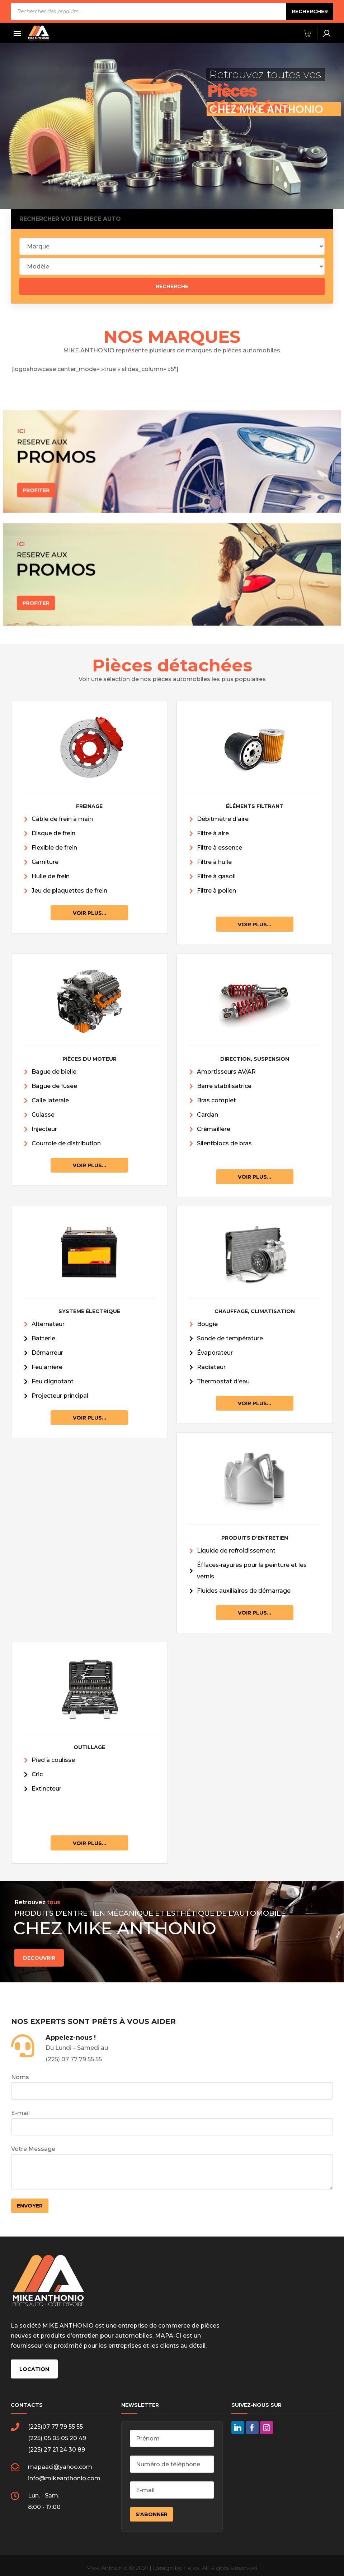 The width and height of the screenshot is (344, 2576). Describe the element at coordinates (62, 819) in the screenshot. I see `Câble de frein à main` at that location.